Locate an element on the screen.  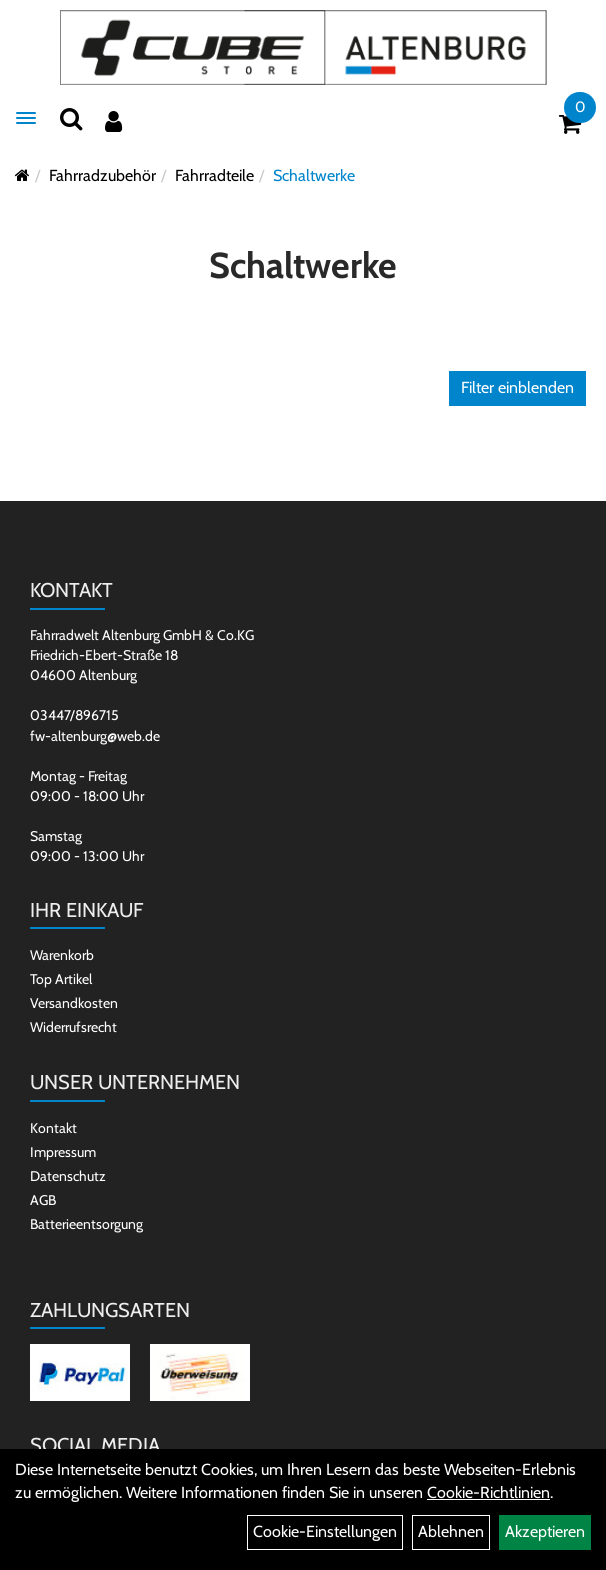
Batterieentsorgung is located at coordinates (86, 1224).